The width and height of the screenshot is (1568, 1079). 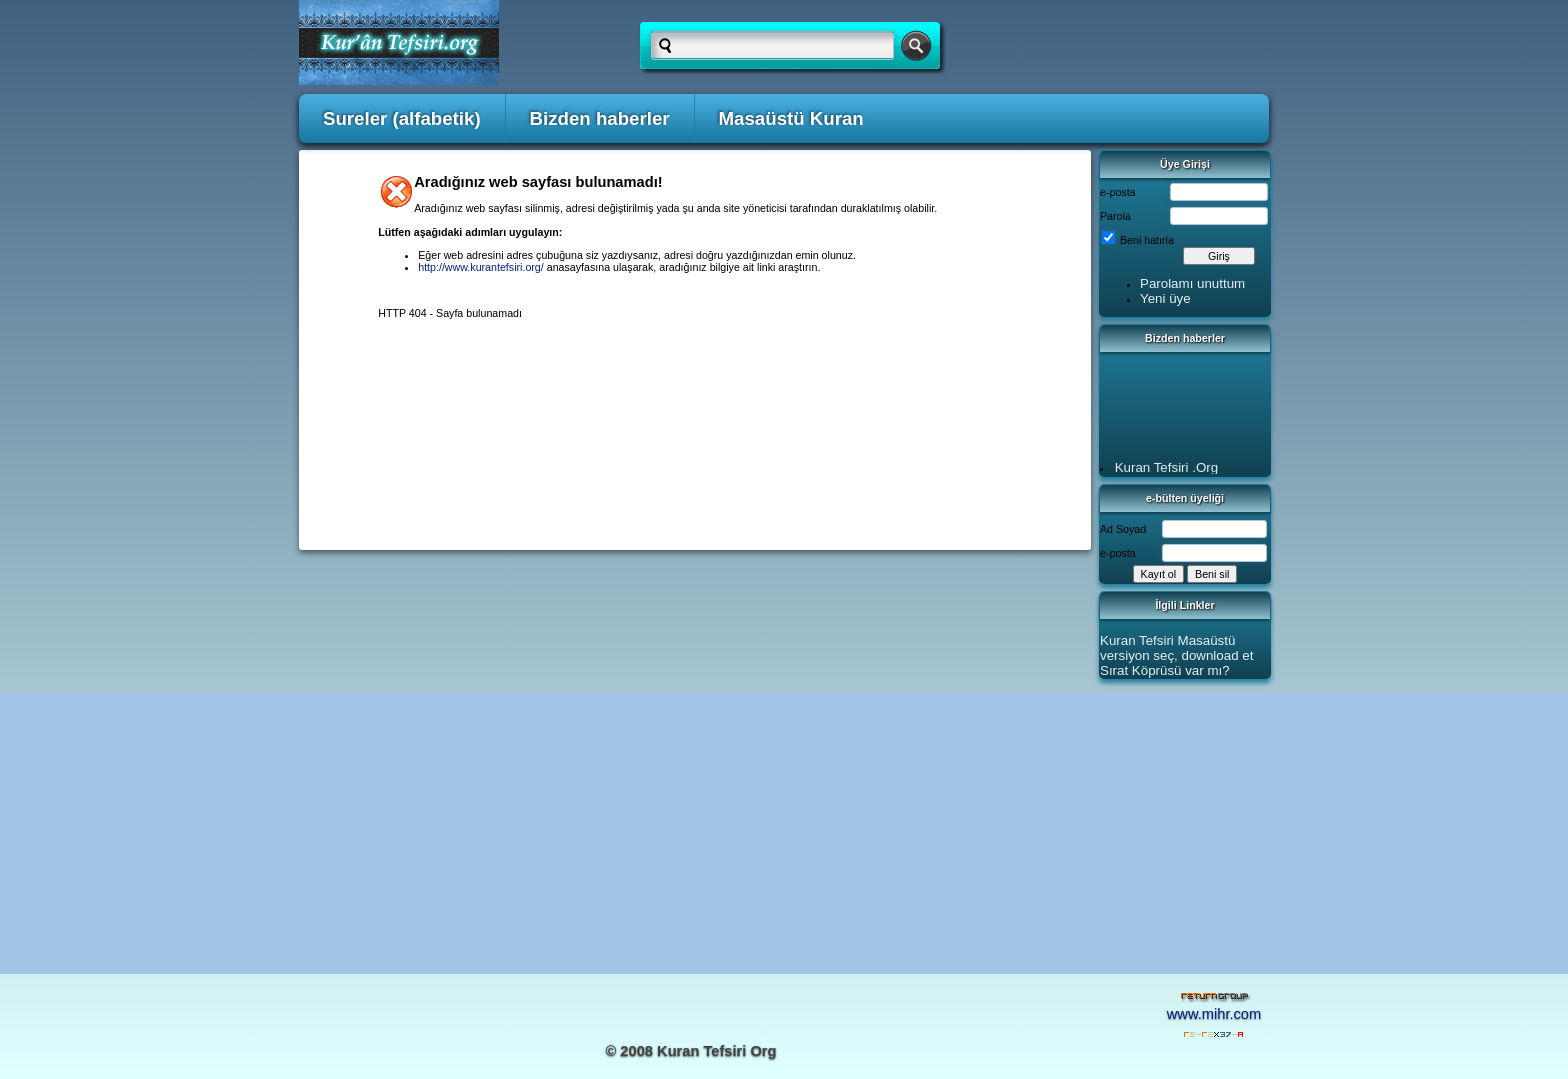 I want to click on Sureler (alfabetik), so click(x=402, y=118).